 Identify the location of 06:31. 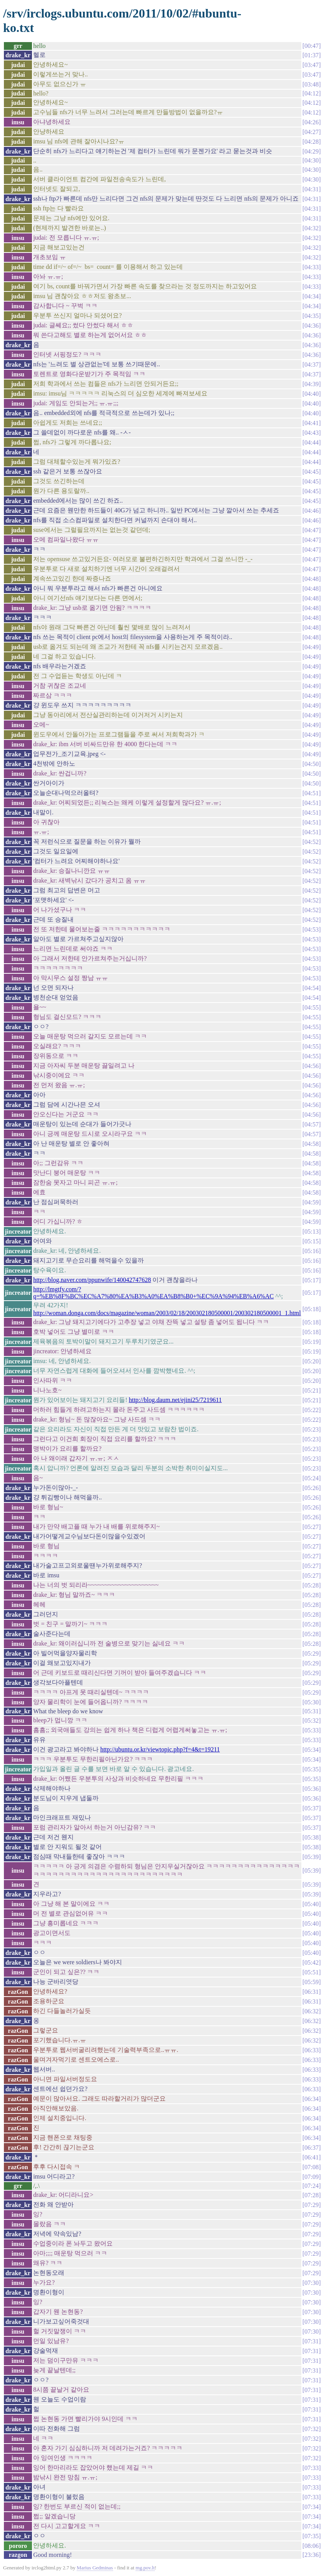
(311, 1991).